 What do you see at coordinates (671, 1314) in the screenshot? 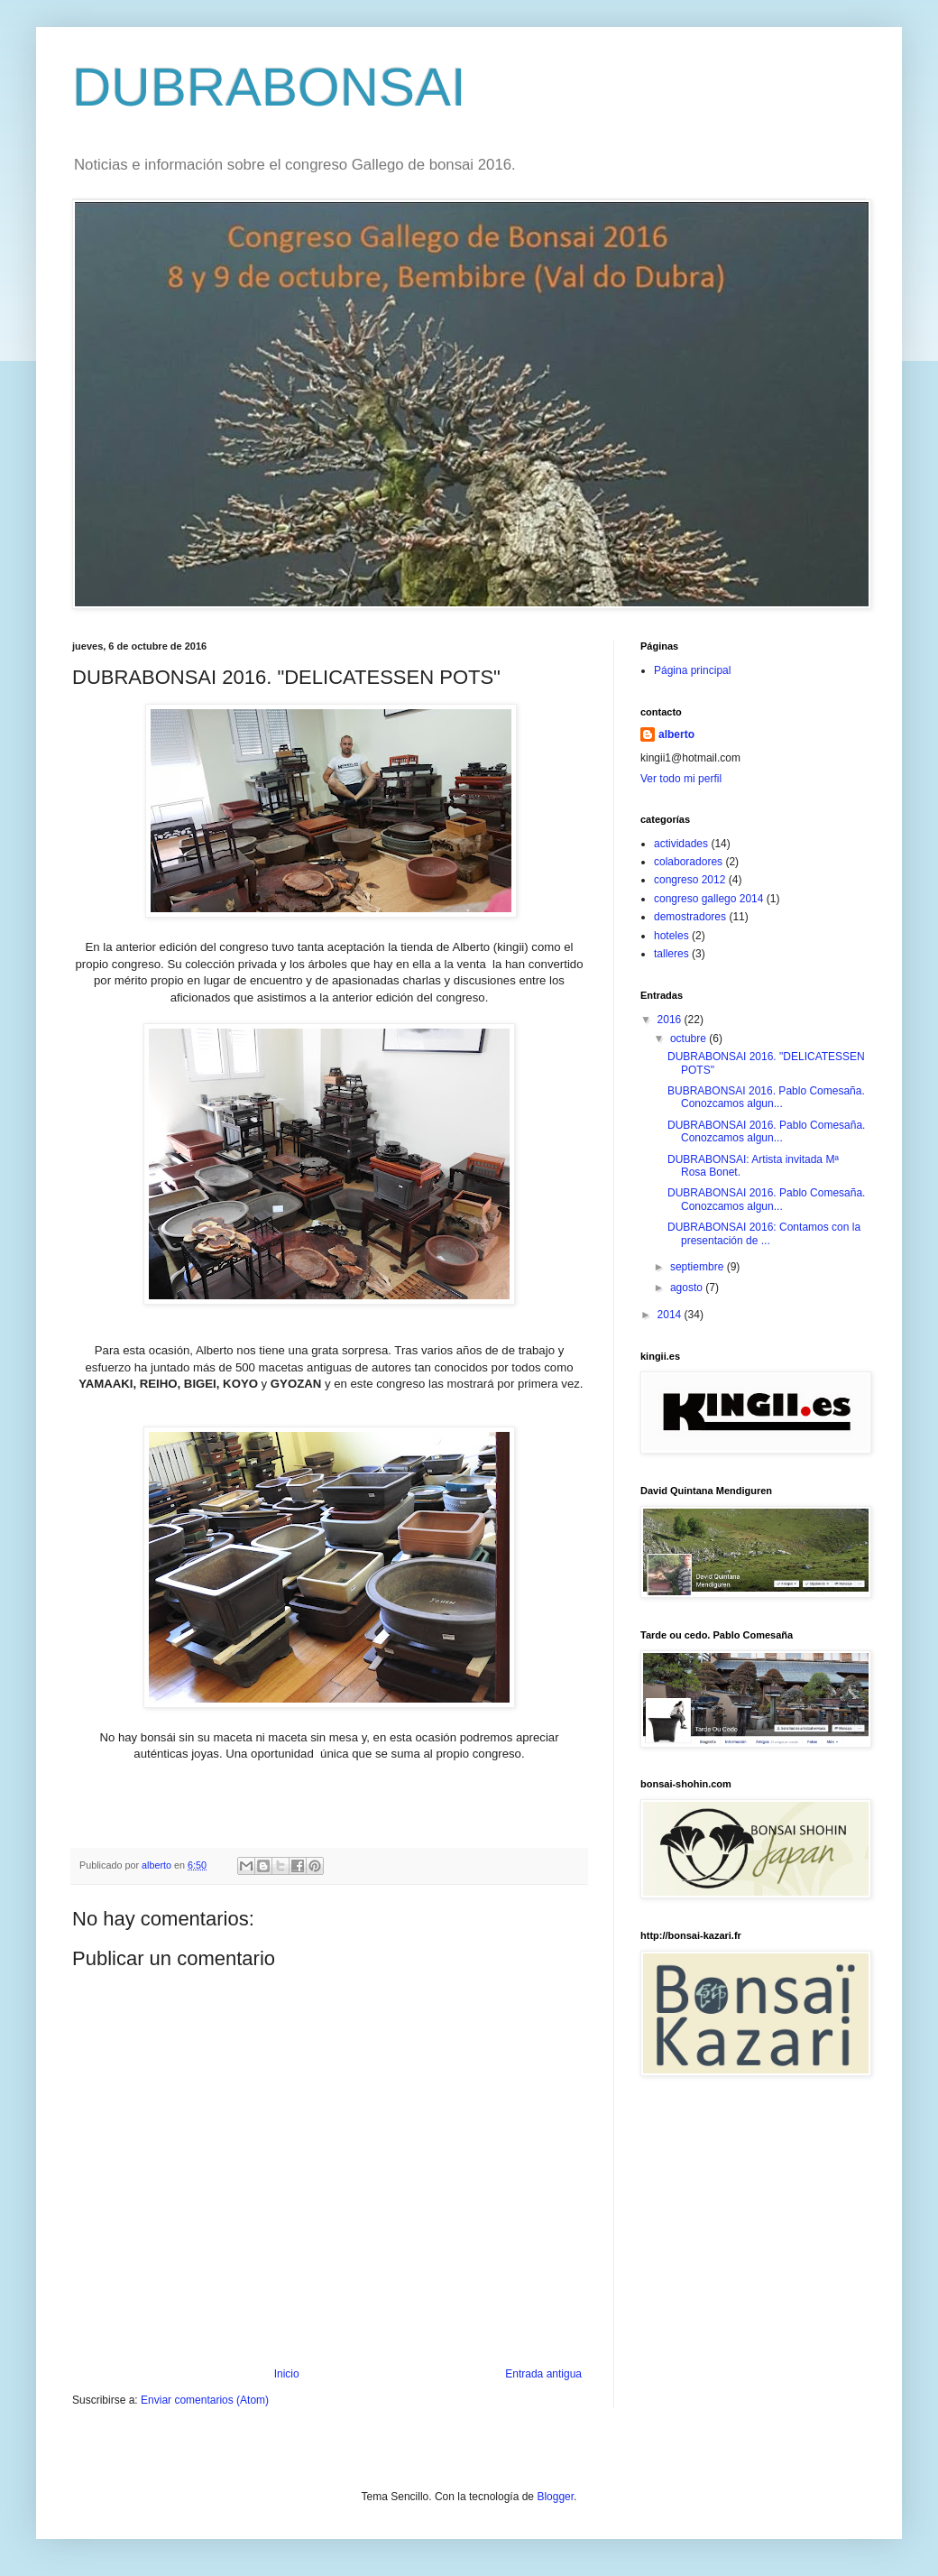
I see `2014` at bounding box center [671, 1314].